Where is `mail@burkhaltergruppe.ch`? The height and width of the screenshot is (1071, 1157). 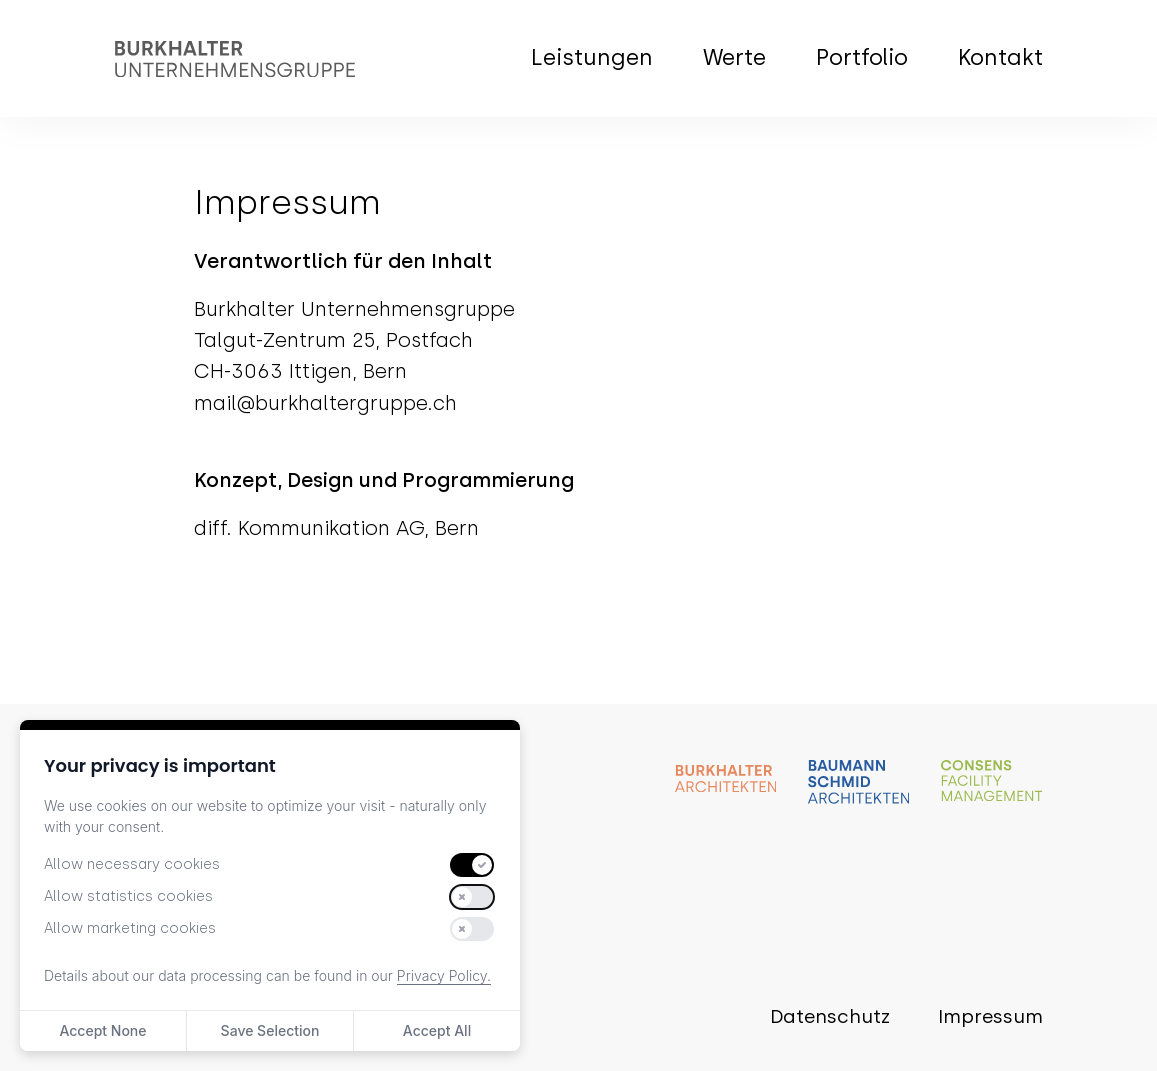
mail@burkhaltergruppe.ch is located at coordinates (325, 403).